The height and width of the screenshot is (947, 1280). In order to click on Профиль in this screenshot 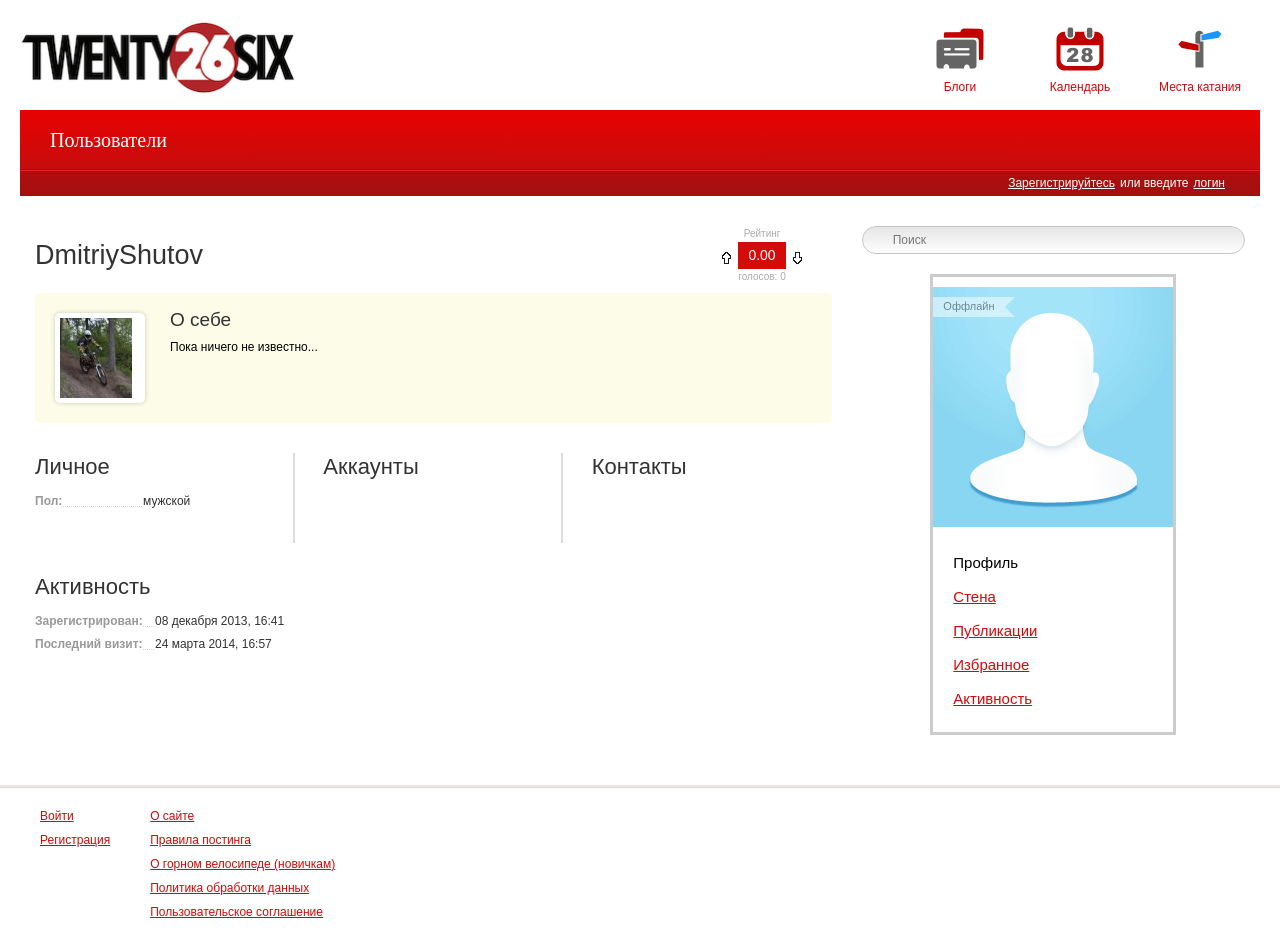, I will do `click(985, 562)`.